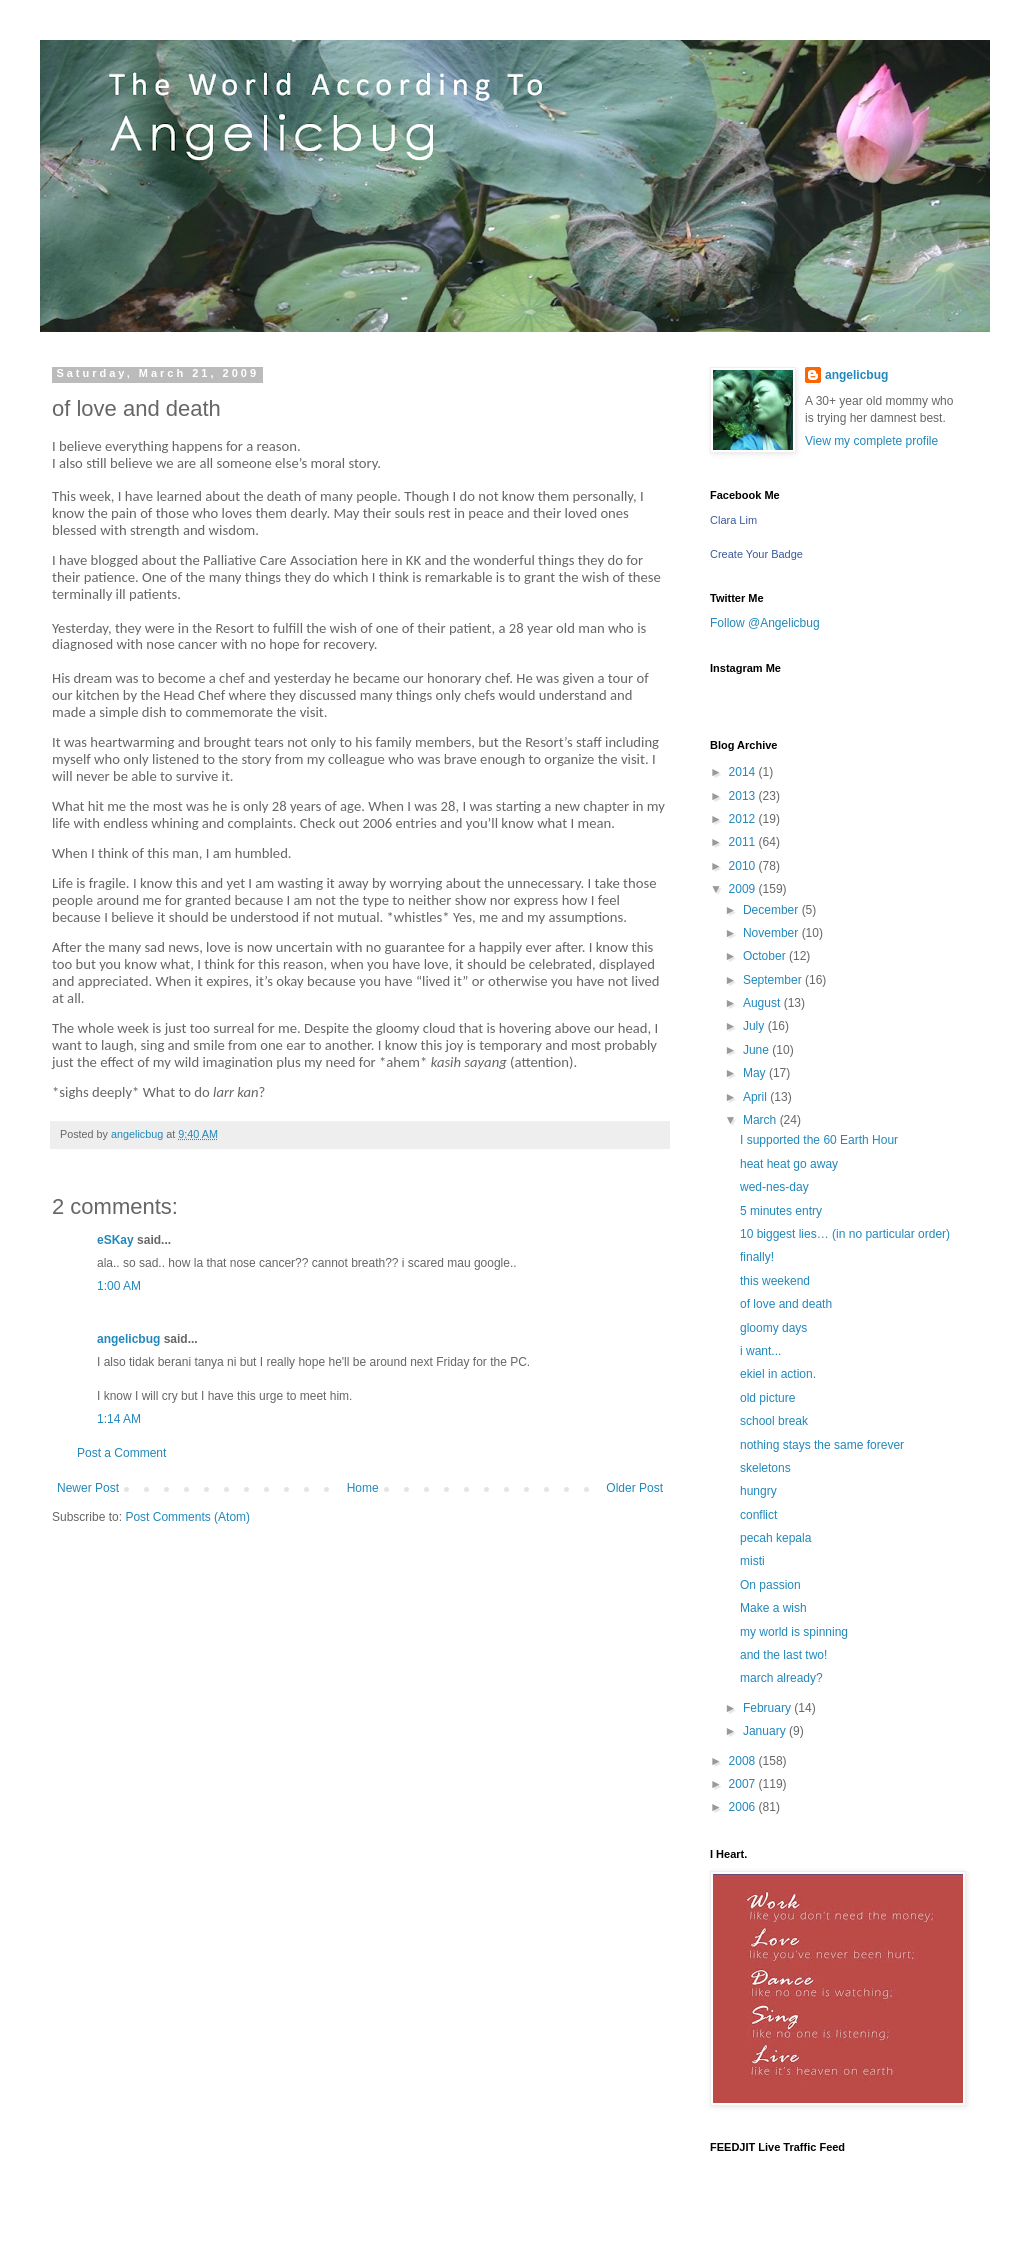  What do you see at coordinates (752, 1561) in the screenshot?
I see `misti` at bounding box center [752, 1561].